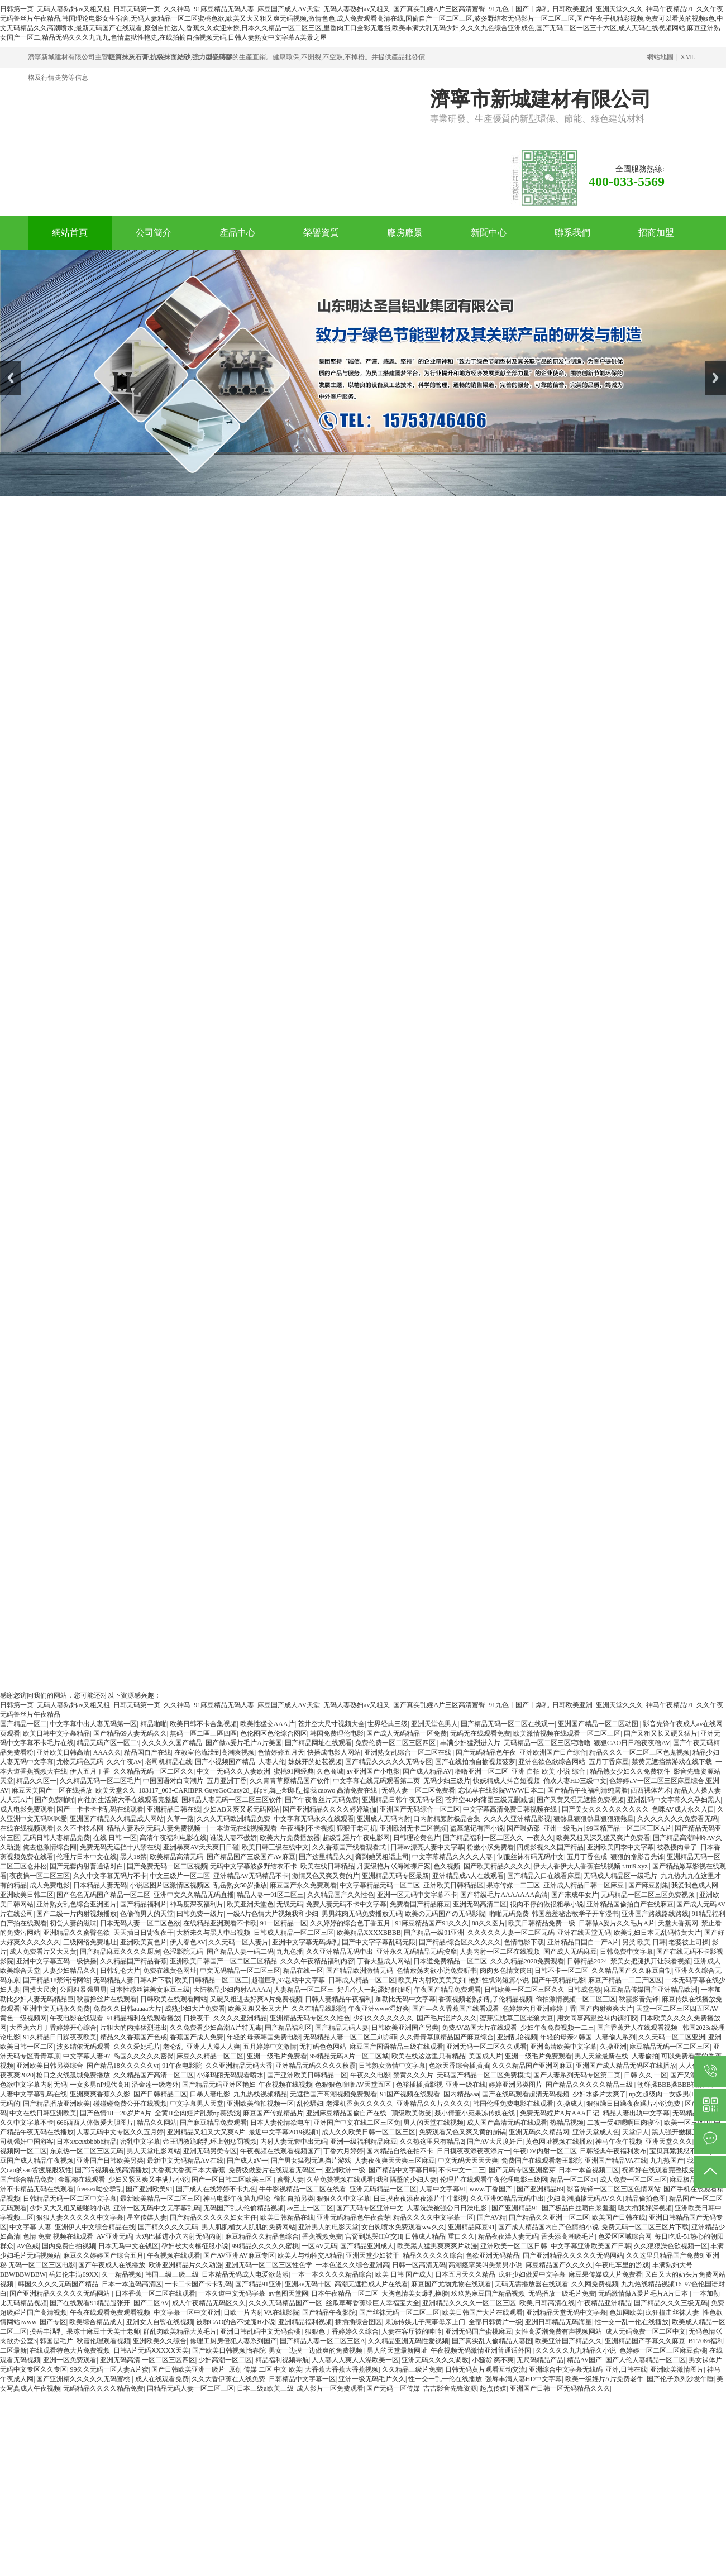  I want to click on 久久婷婷的综合色丁香五月, so click(351, 1923).